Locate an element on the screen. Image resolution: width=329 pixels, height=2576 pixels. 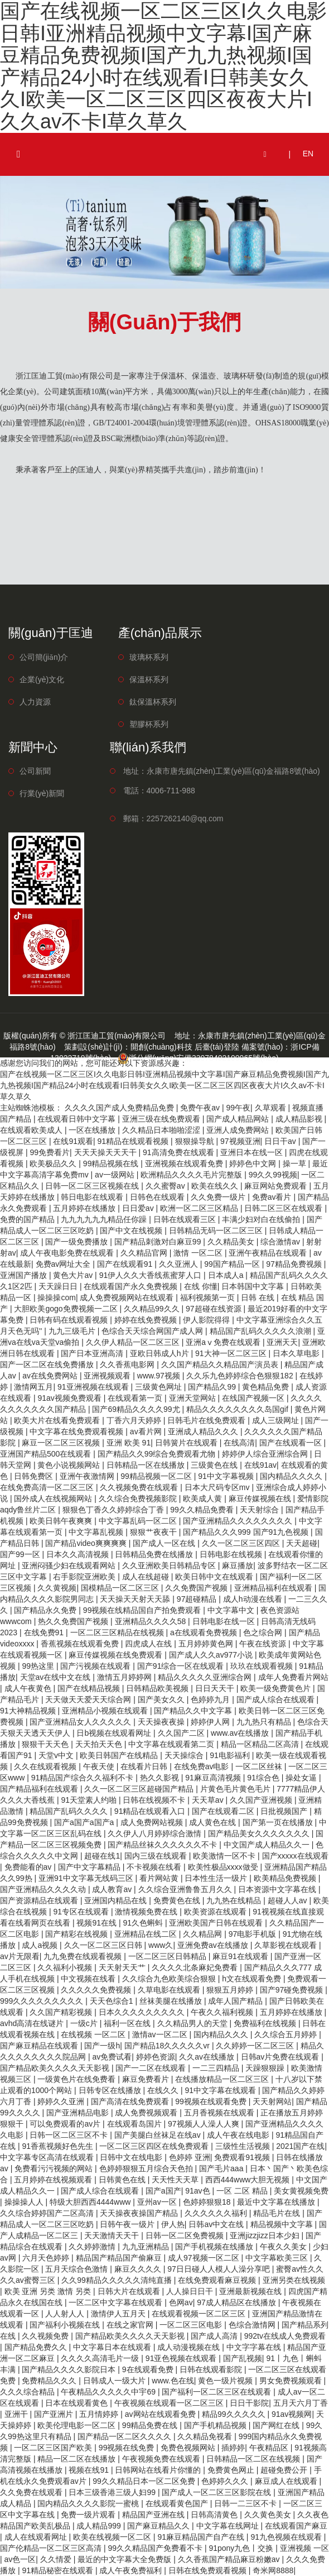
国产91综合一区在线观看 is located at coordinates (181, 1666).